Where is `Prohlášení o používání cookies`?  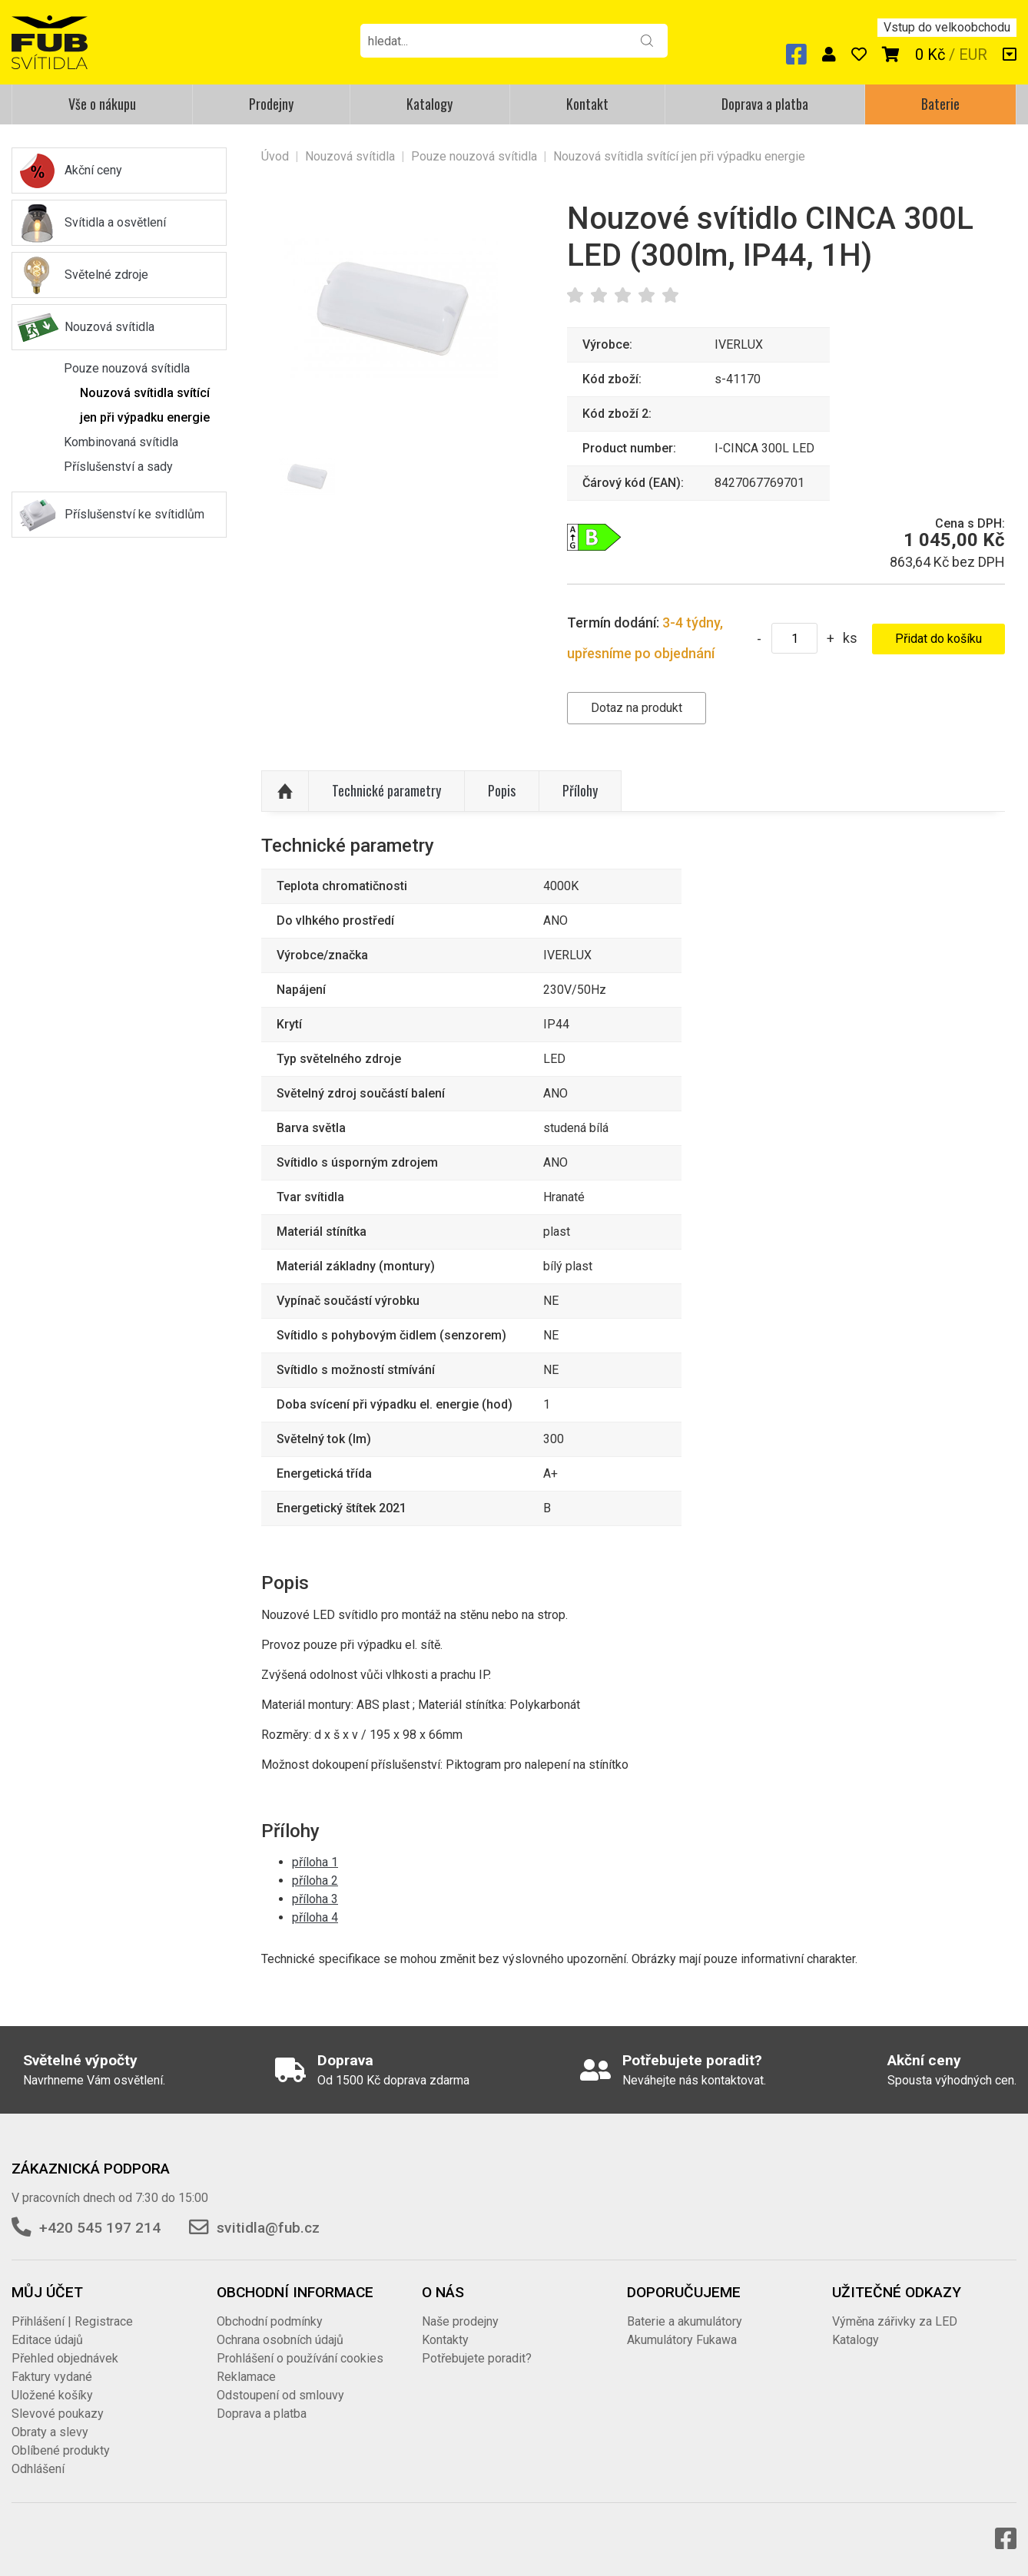
Prohlášení o používání cookies is located at coordinates (300, 2358).